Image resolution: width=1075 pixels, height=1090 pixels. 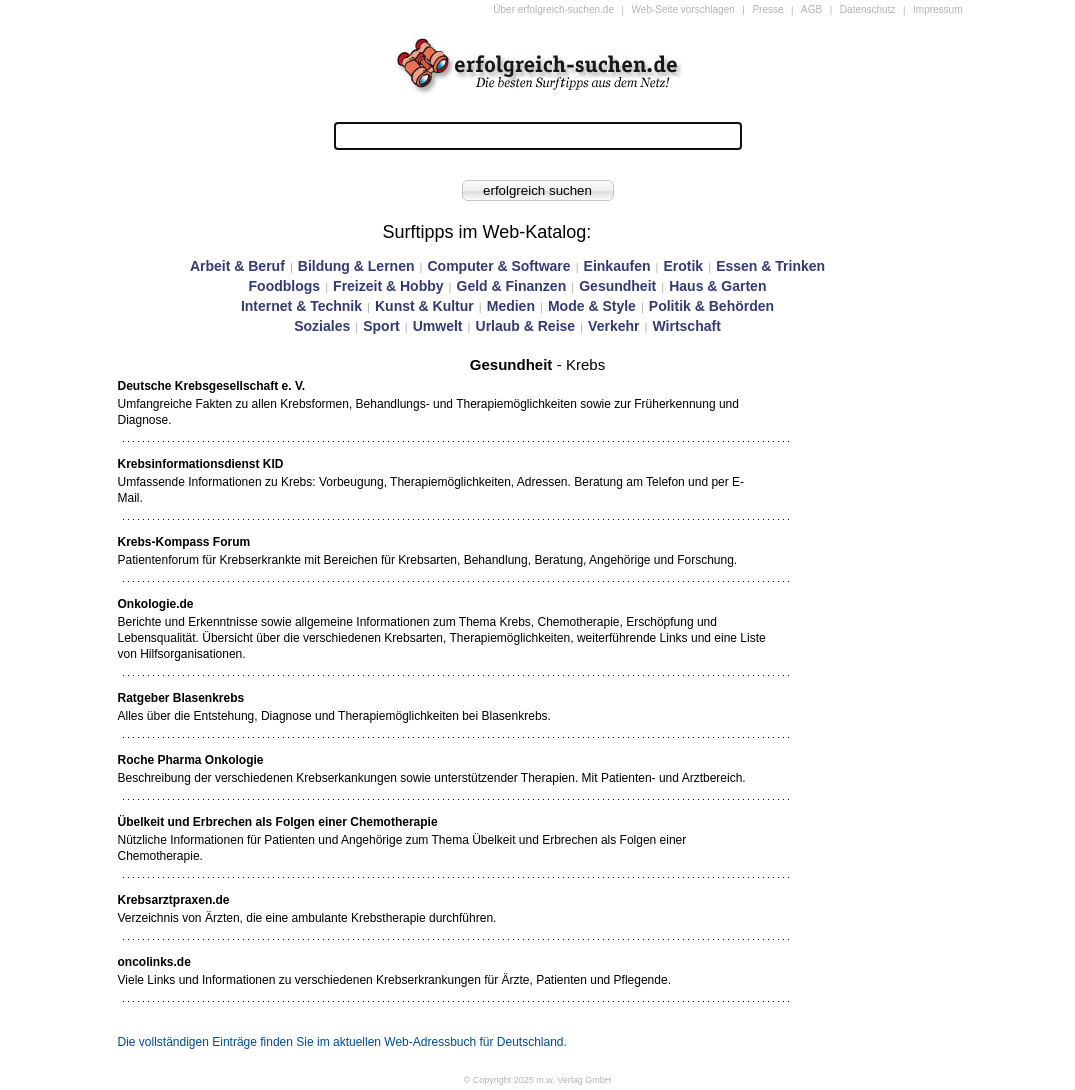 What do you see at coordinates (381, 326) in the screenshot?
I see `Sport` at bounding box center [381, 326].